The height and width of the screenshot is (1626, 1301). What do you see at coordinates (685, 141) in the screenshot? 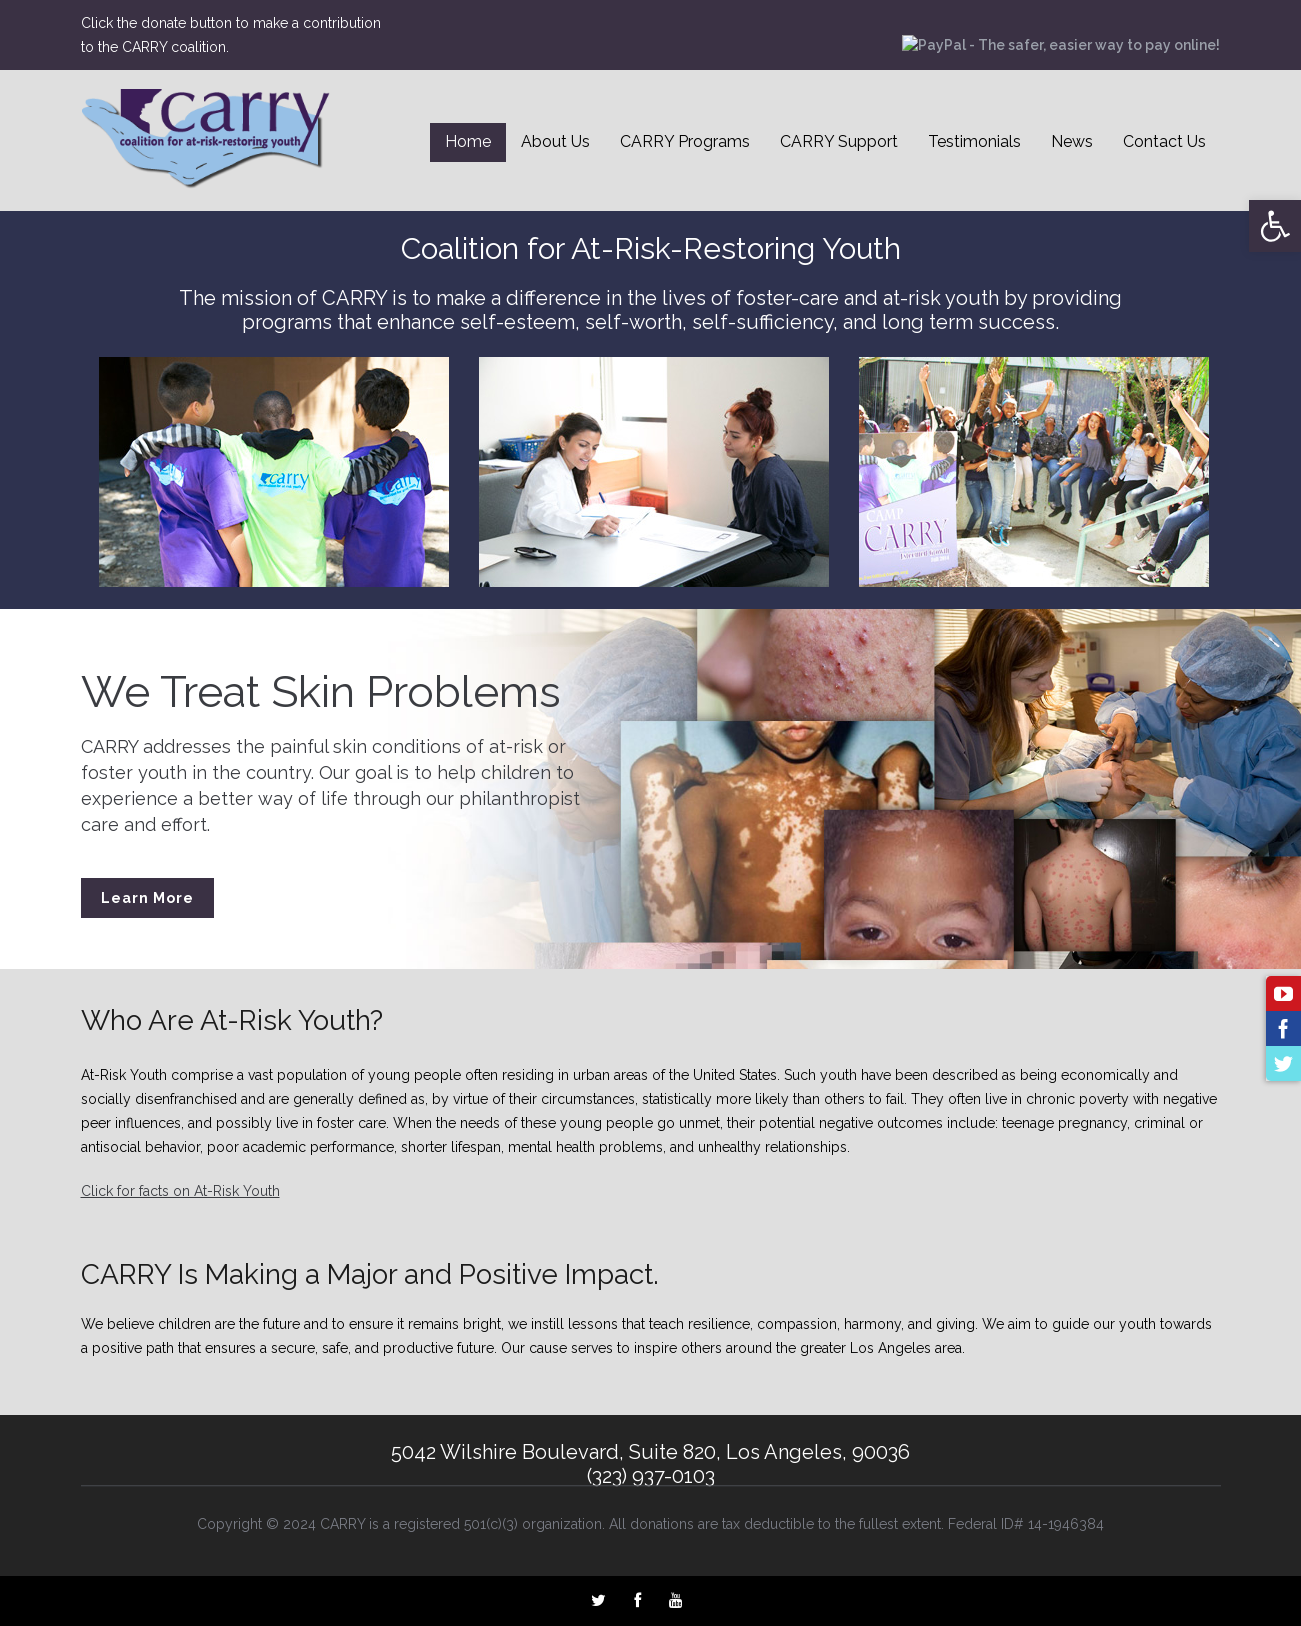
I see `CARRY Programs [link]` at bounding box center [685, 141].